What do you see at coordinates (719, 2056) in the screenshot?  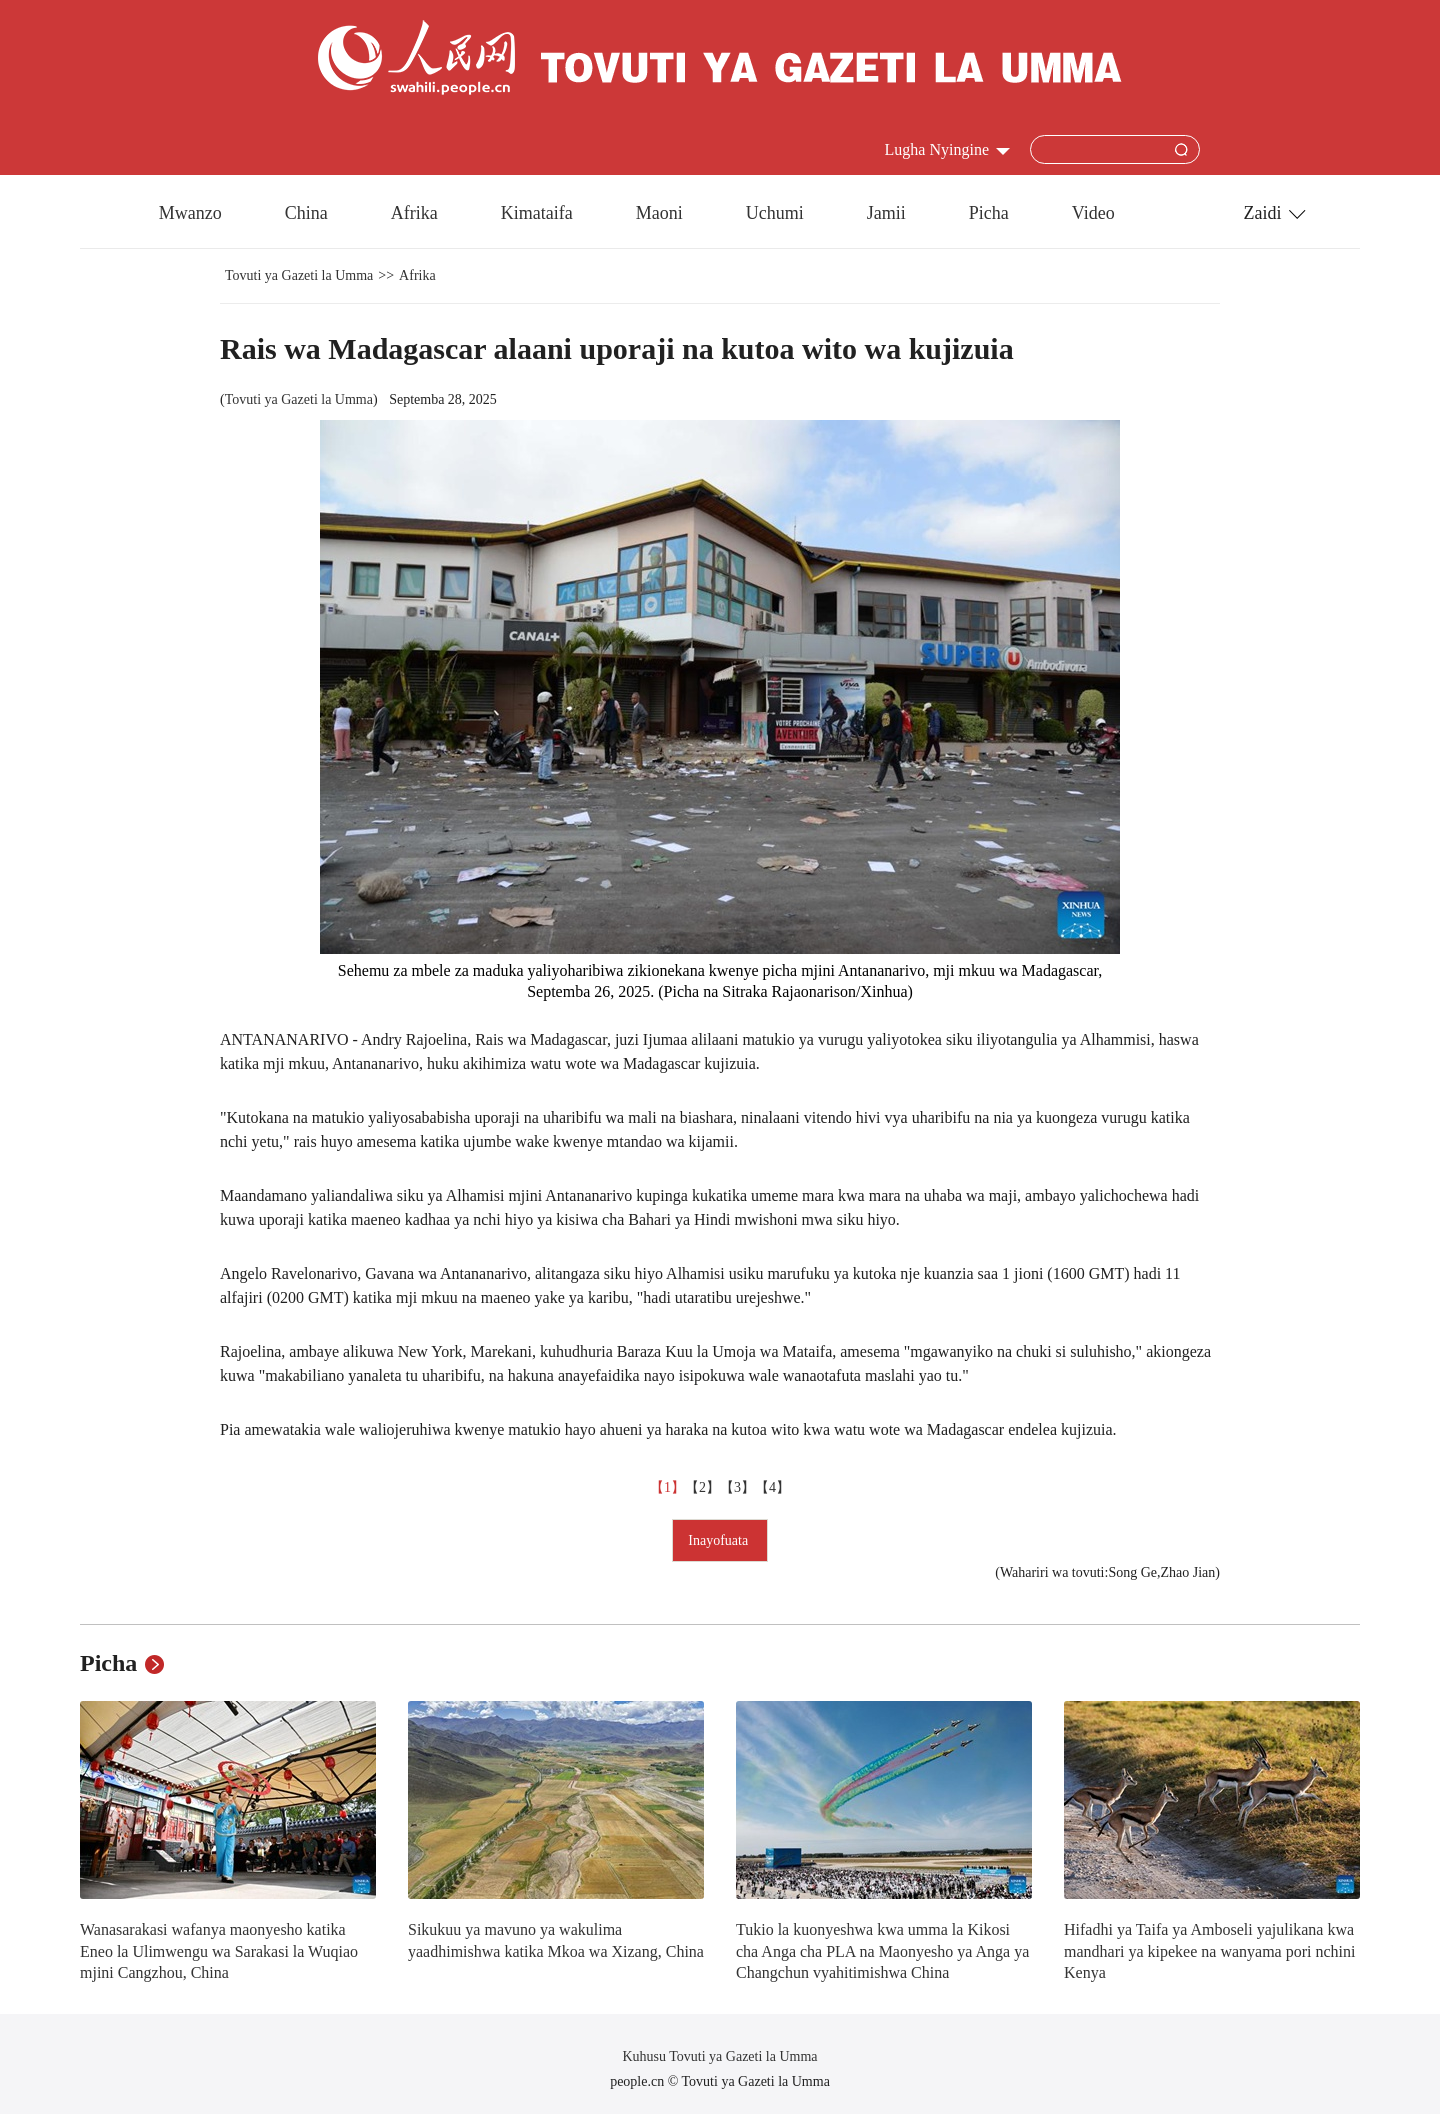 I see `Kuhusu Tovuti ya Gazeti la Umma` at bounding box center [719, 2056].